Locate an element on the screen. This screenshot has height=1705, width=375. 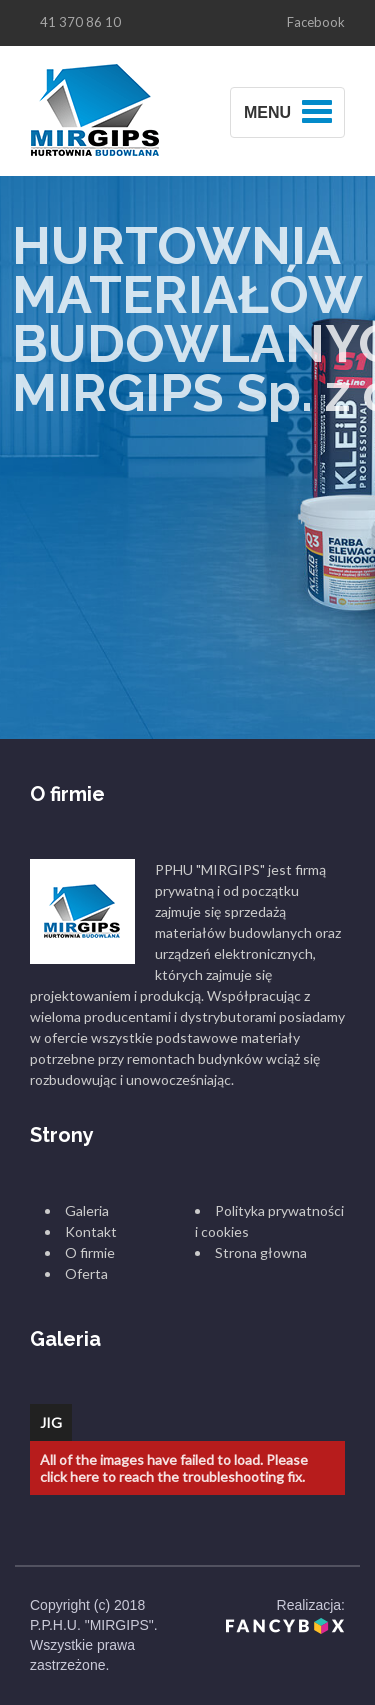
Oferta is located at coordinates (86, 1273).